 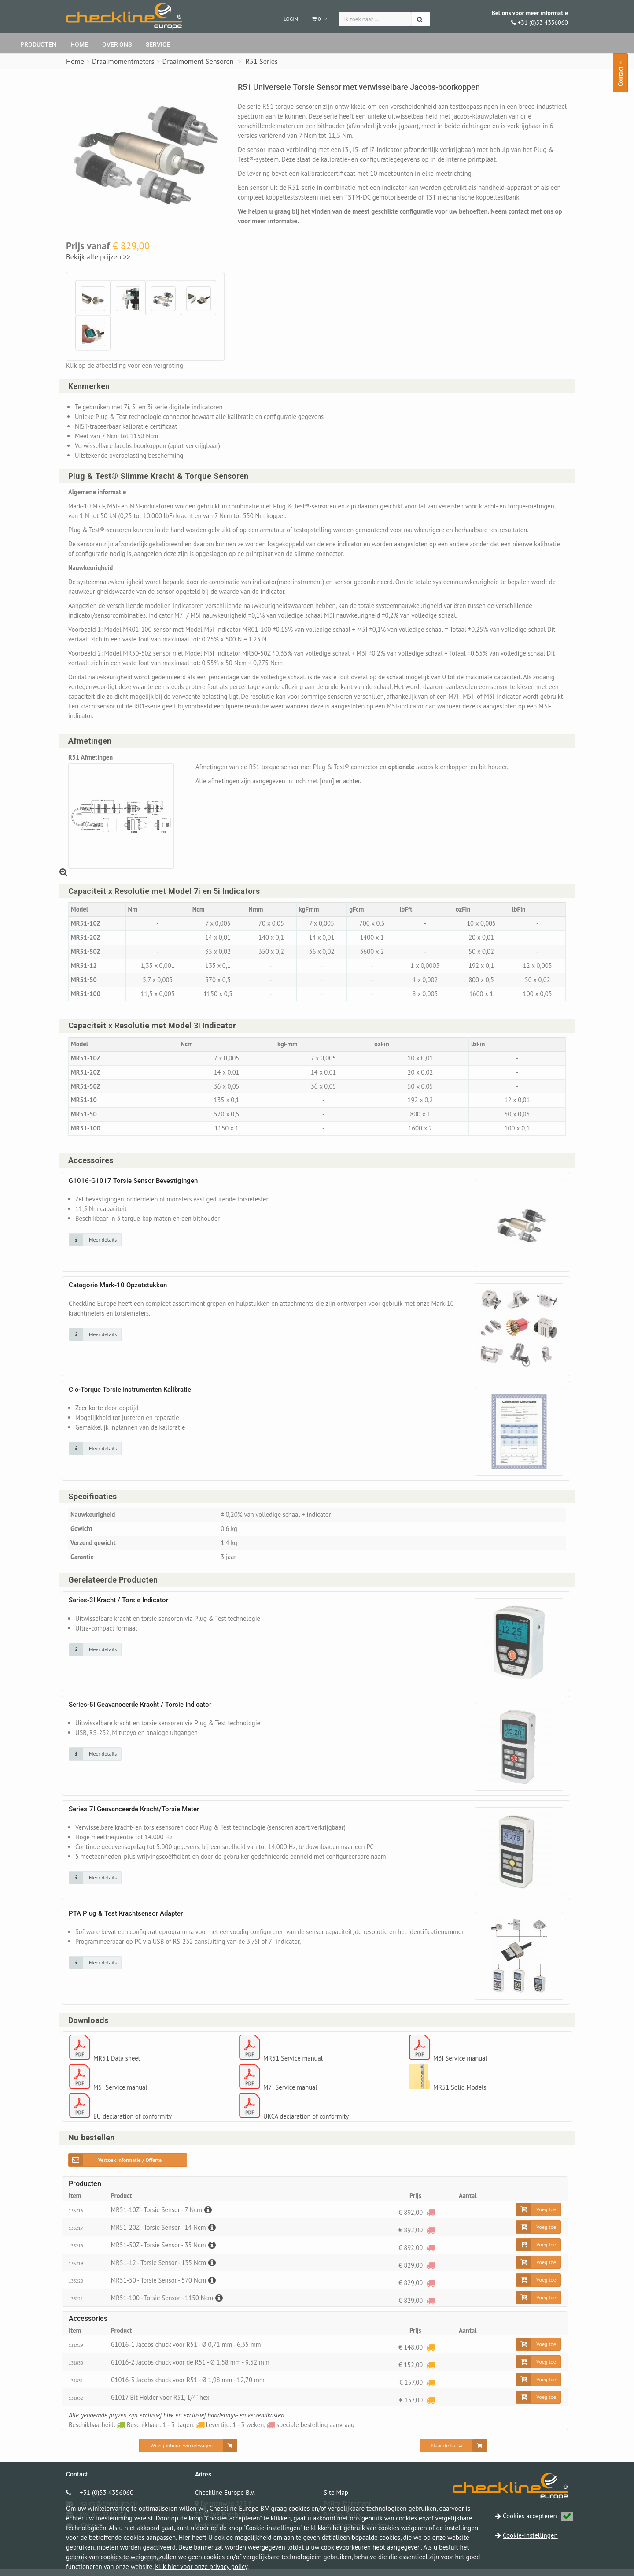 I want to click on [Naar de kassa], so click(x=453, y=2453).